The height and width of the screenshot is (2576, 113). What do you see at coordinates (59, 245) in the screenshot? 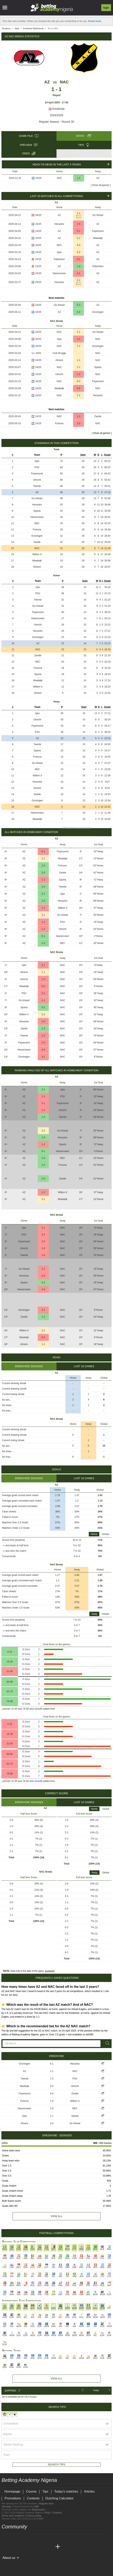
I see `NEC` at bounding box center [59, 245].